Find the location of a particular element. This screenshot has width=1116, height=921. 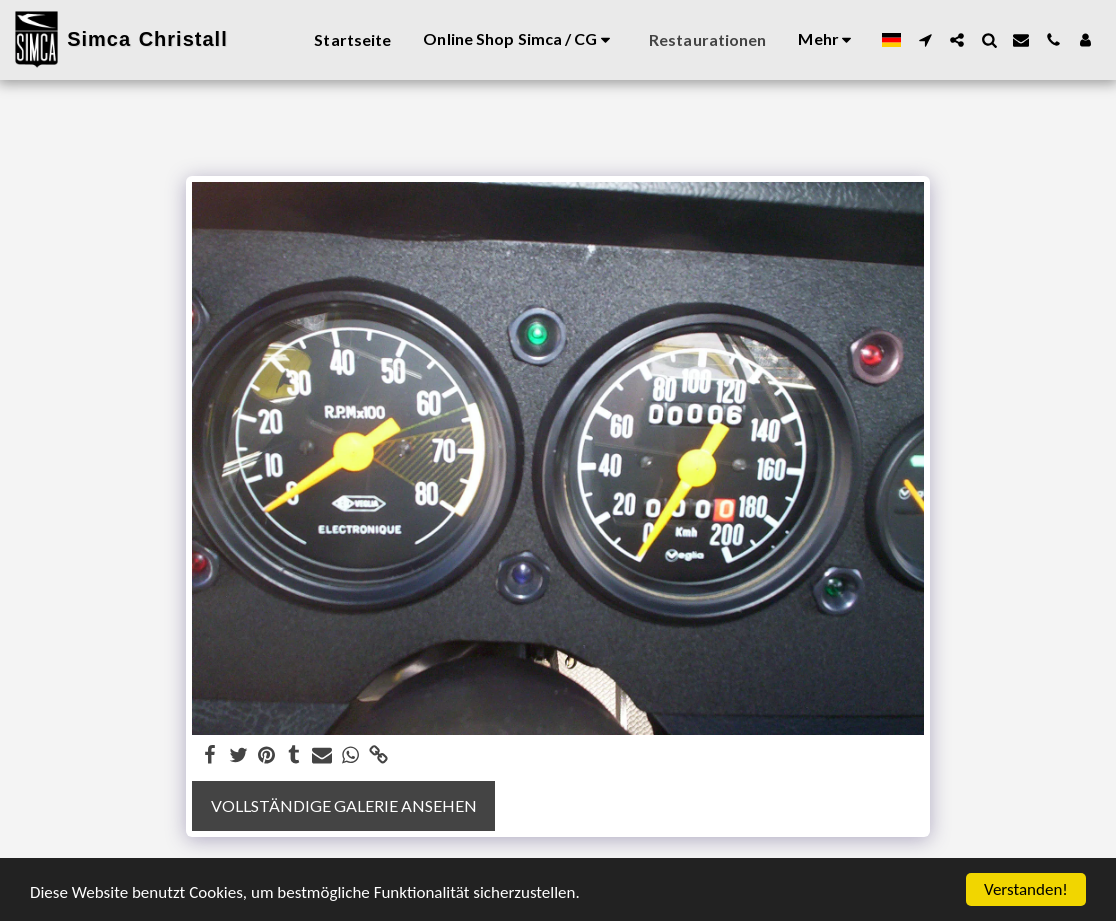

[button] is located at coordinates (925, 40).